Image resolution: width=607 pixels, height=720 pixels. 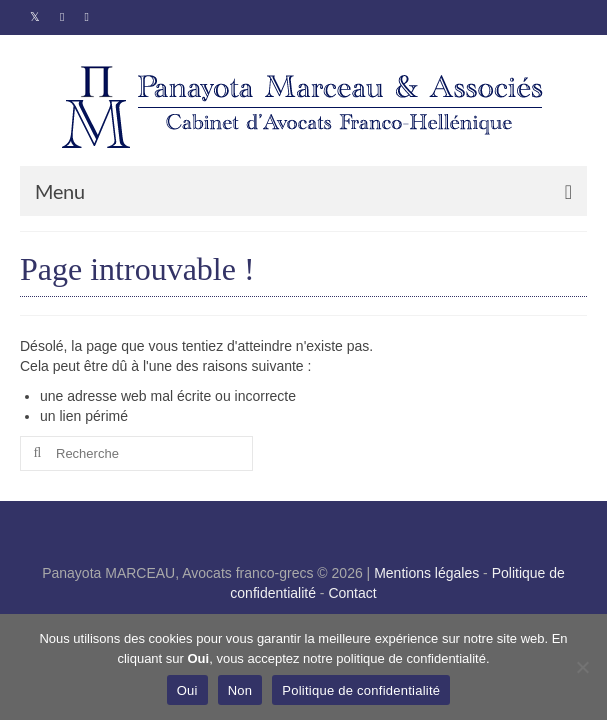 What do you see at coordinates (426, 573) in the screenshot?
I see `Mentions légales` at bounding box center [426, 573].